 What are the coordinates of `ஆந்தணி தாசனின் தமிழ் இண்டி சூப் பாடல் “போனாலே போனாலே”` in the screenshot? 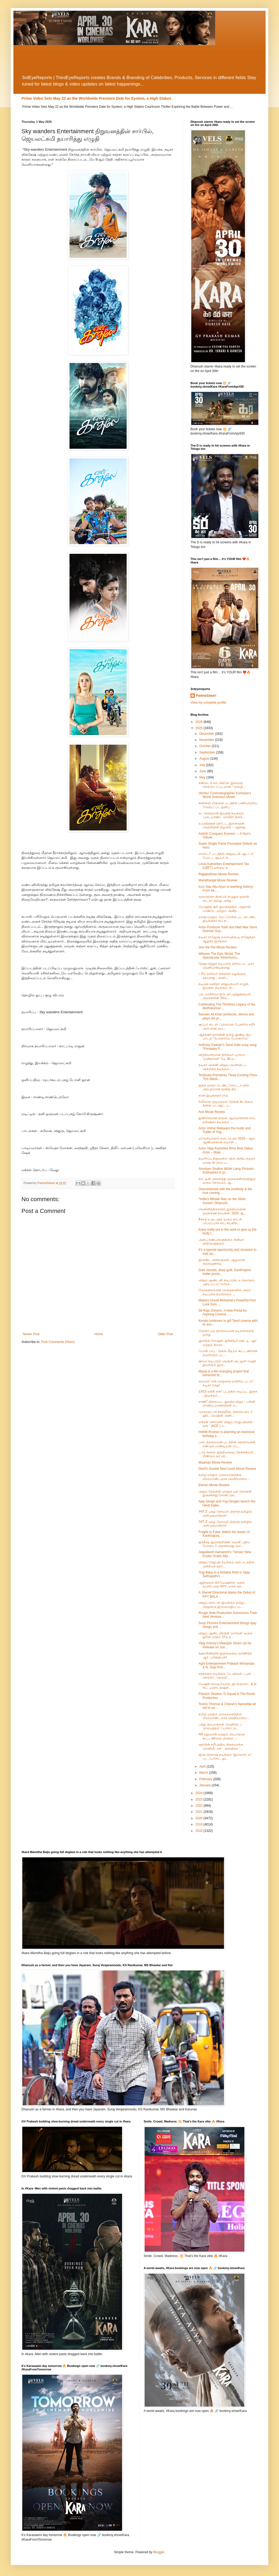 It's located at (225, 1036).